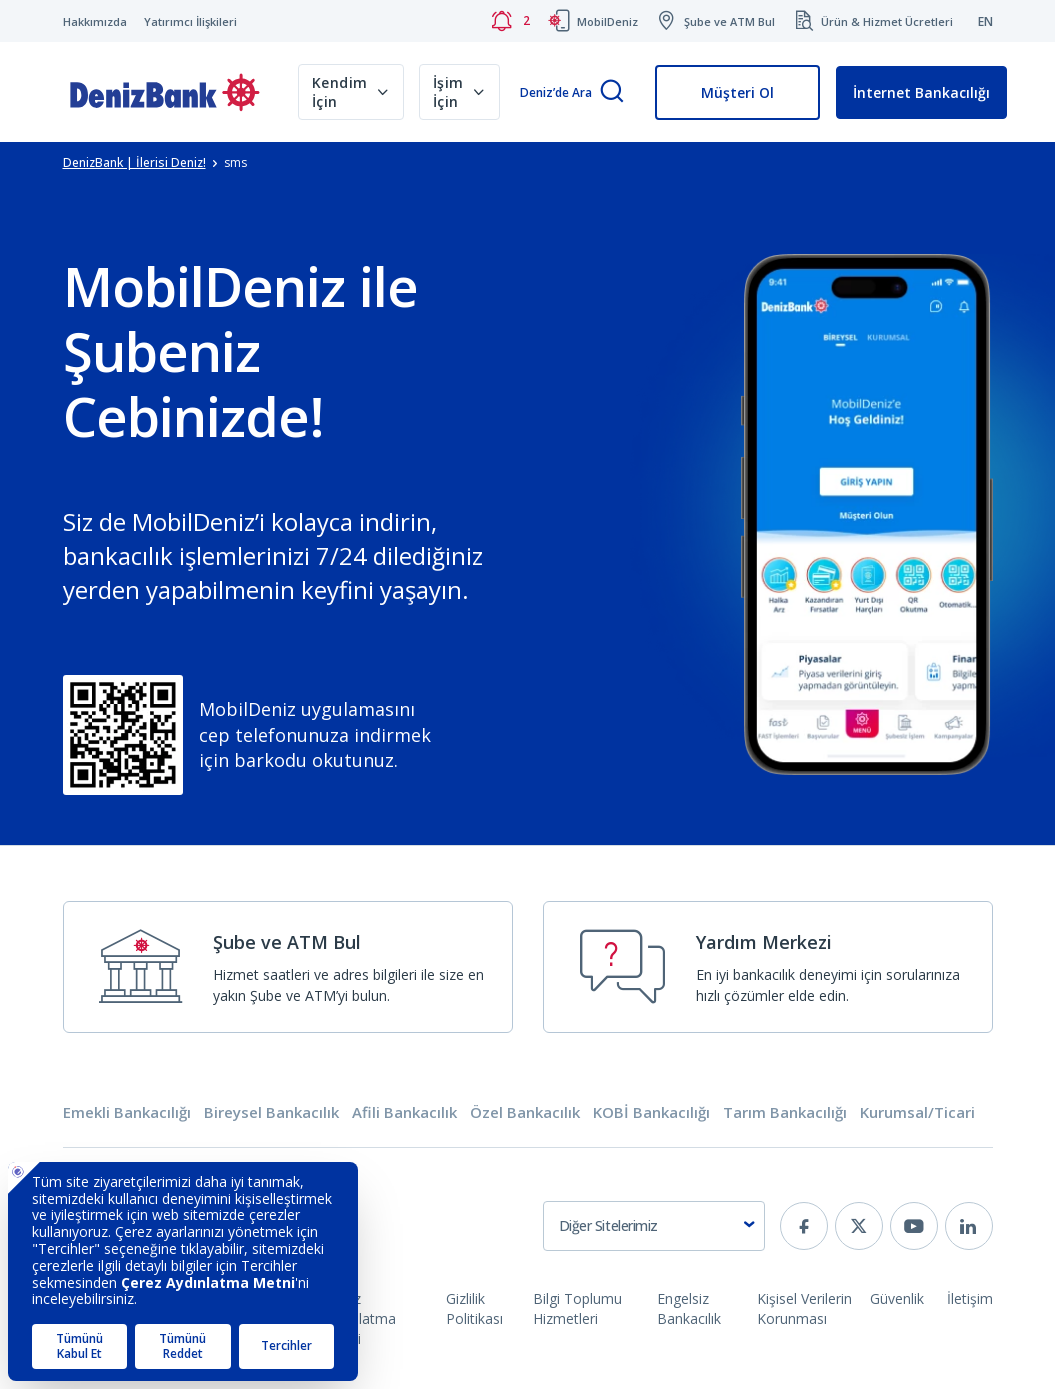  I want to click on Emekli Bankacılığı [tab], so click(127, 1112).